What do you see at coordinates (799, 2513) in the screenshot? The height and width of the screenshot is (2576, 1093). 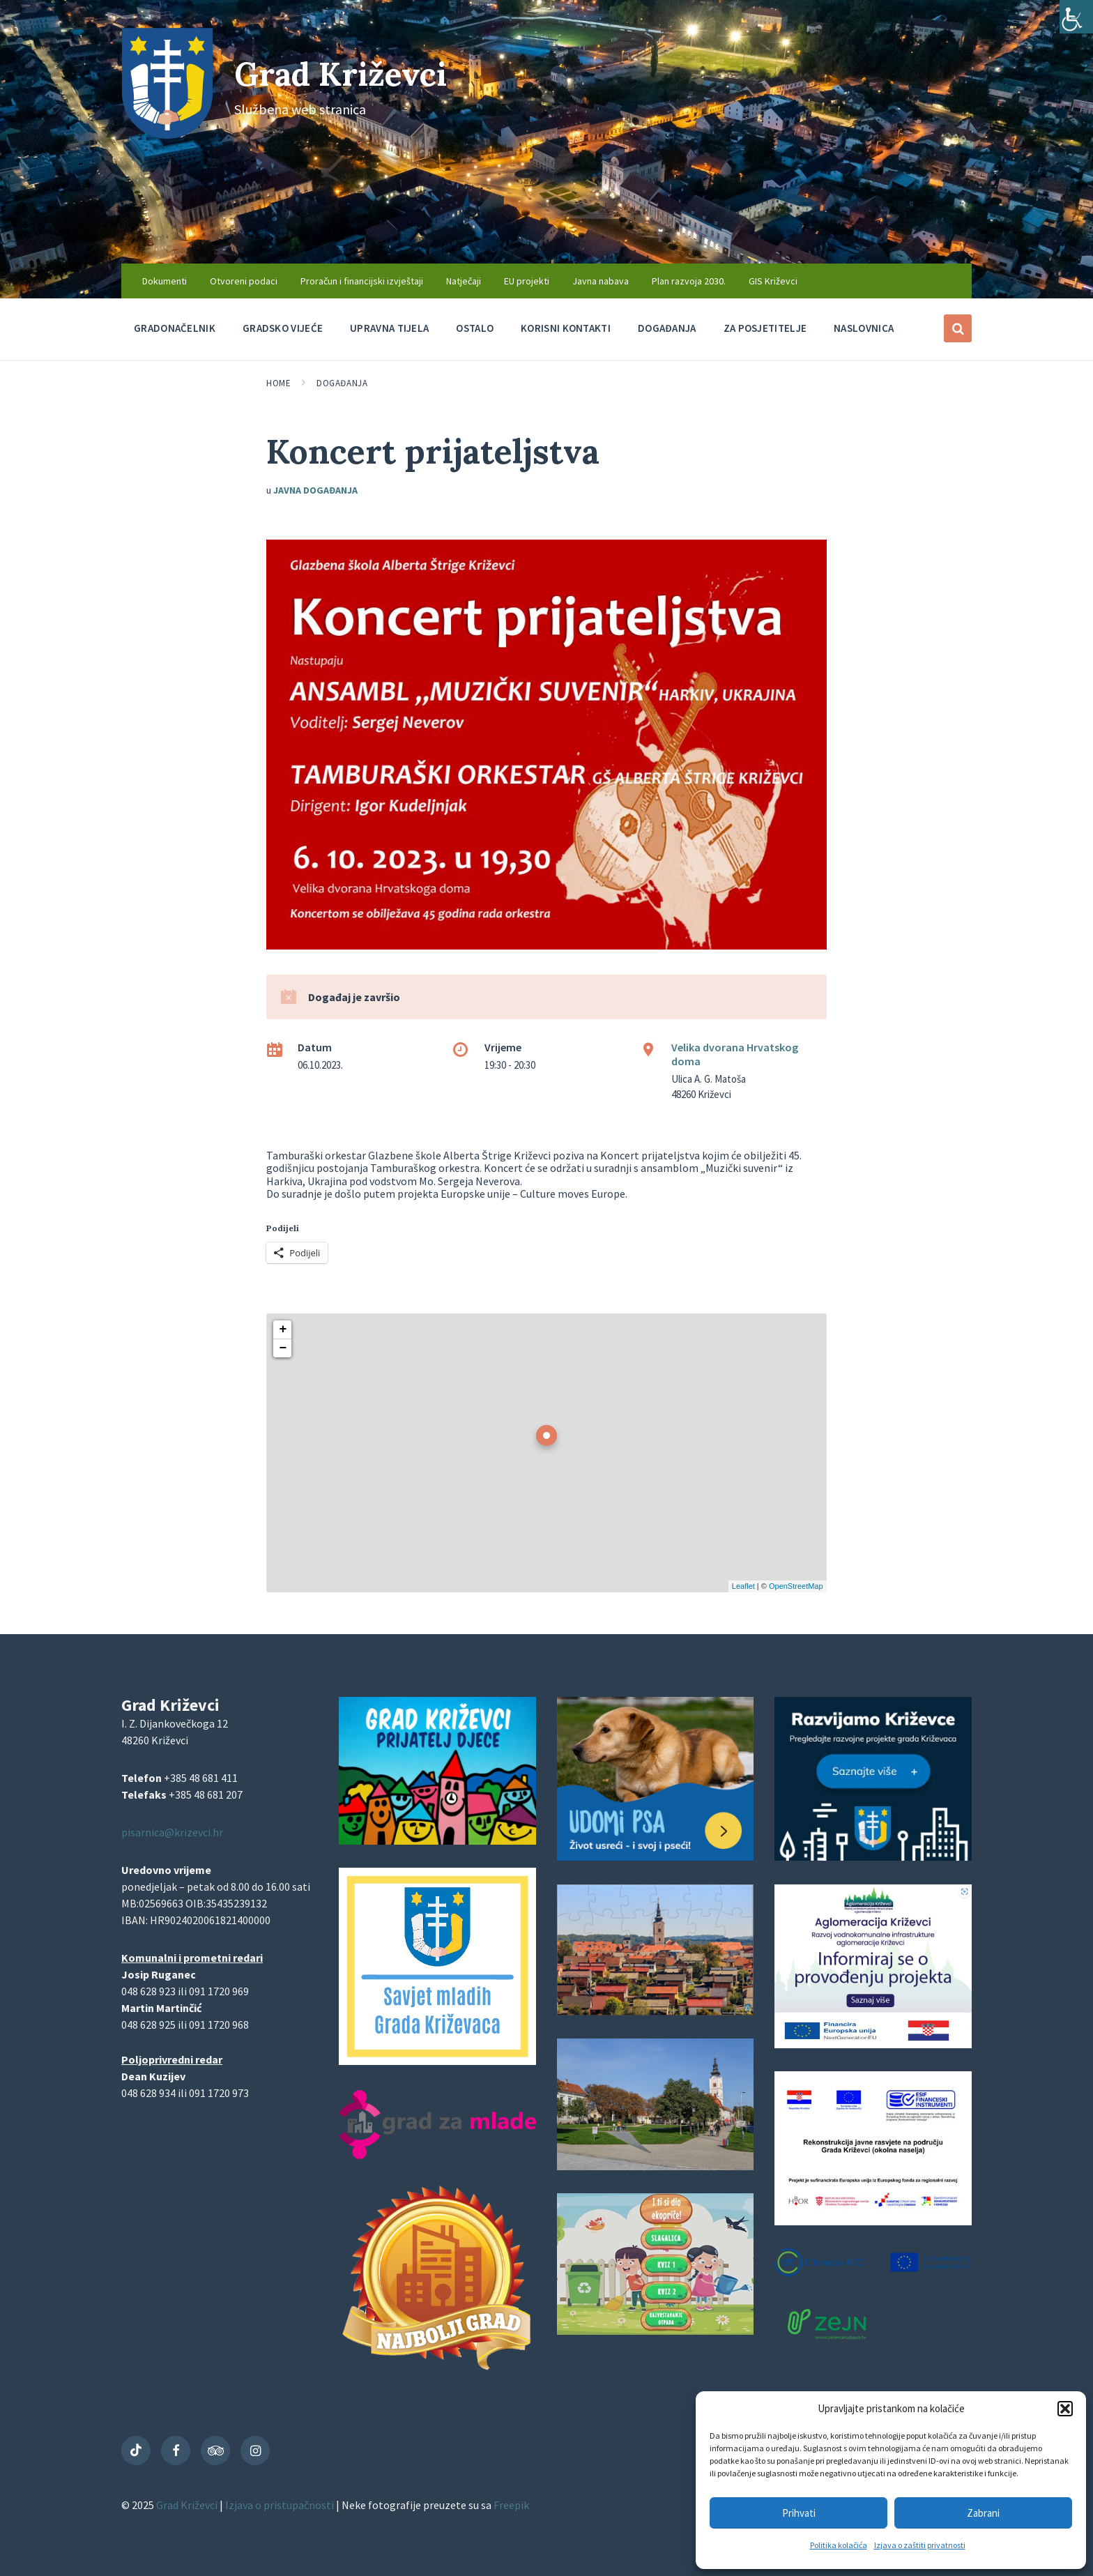 I see `Prihvati` at bounding box center [799, 2513].